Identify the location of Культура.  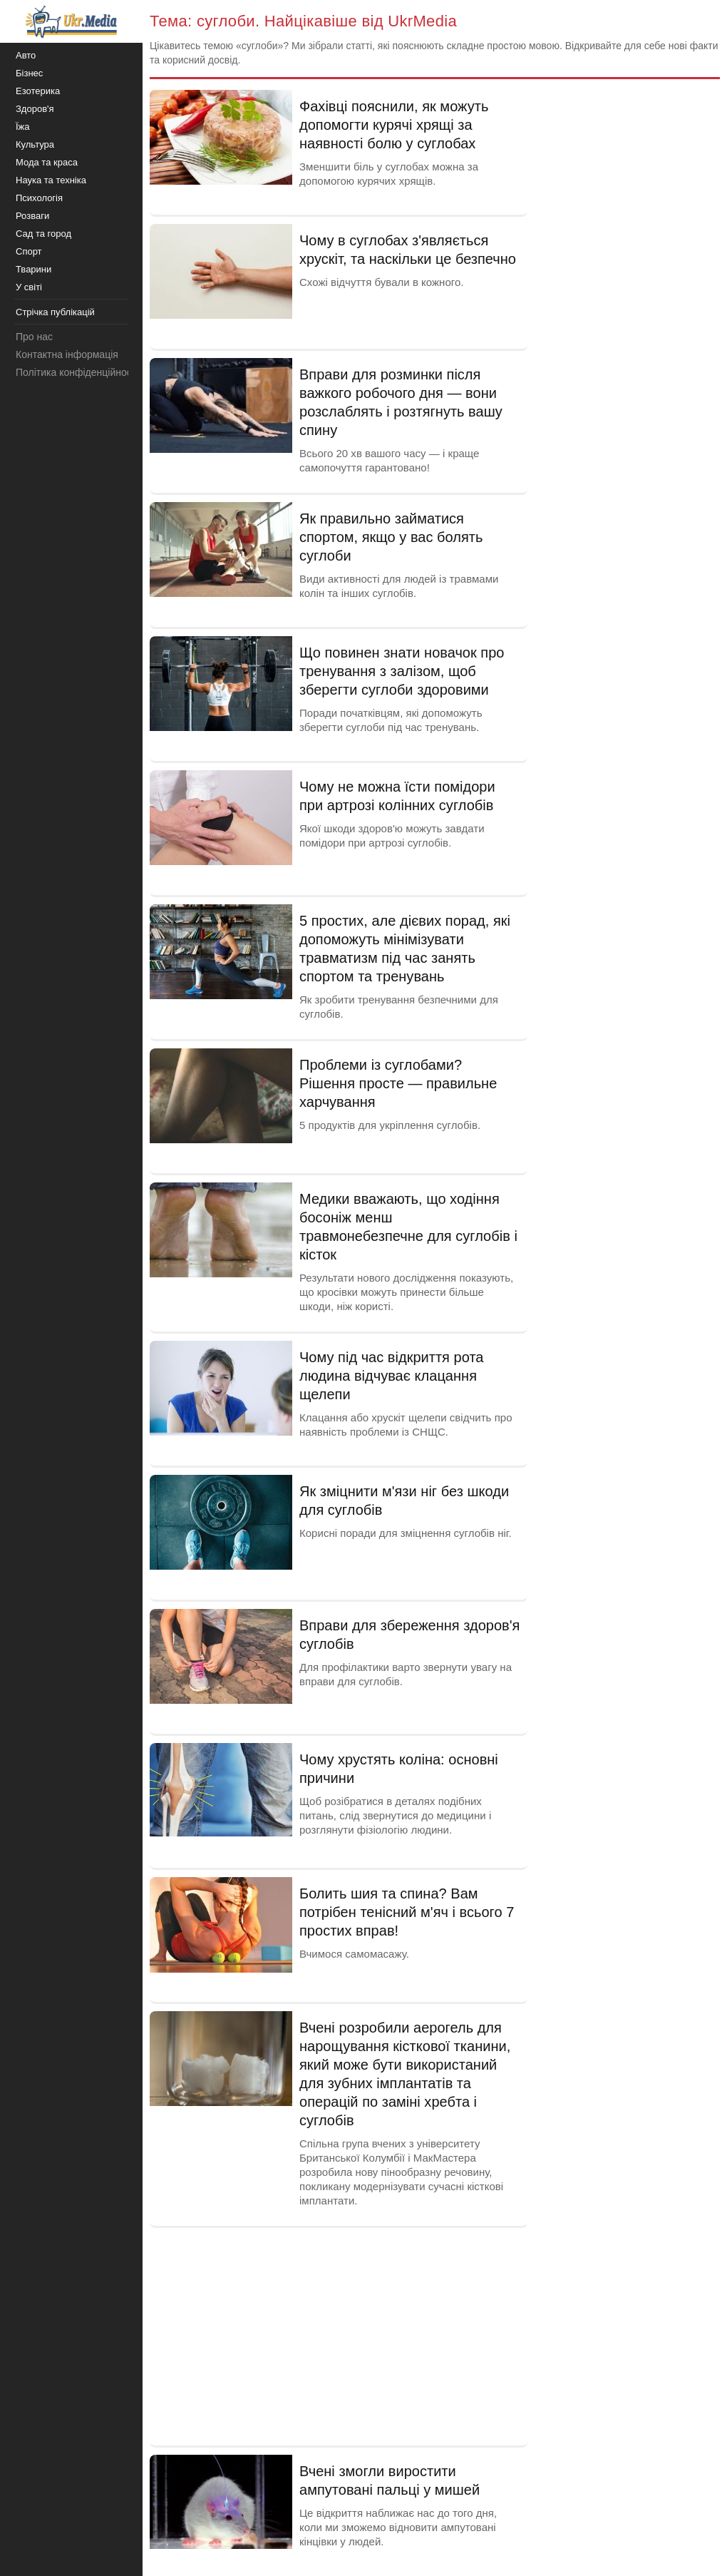
(35, 144).